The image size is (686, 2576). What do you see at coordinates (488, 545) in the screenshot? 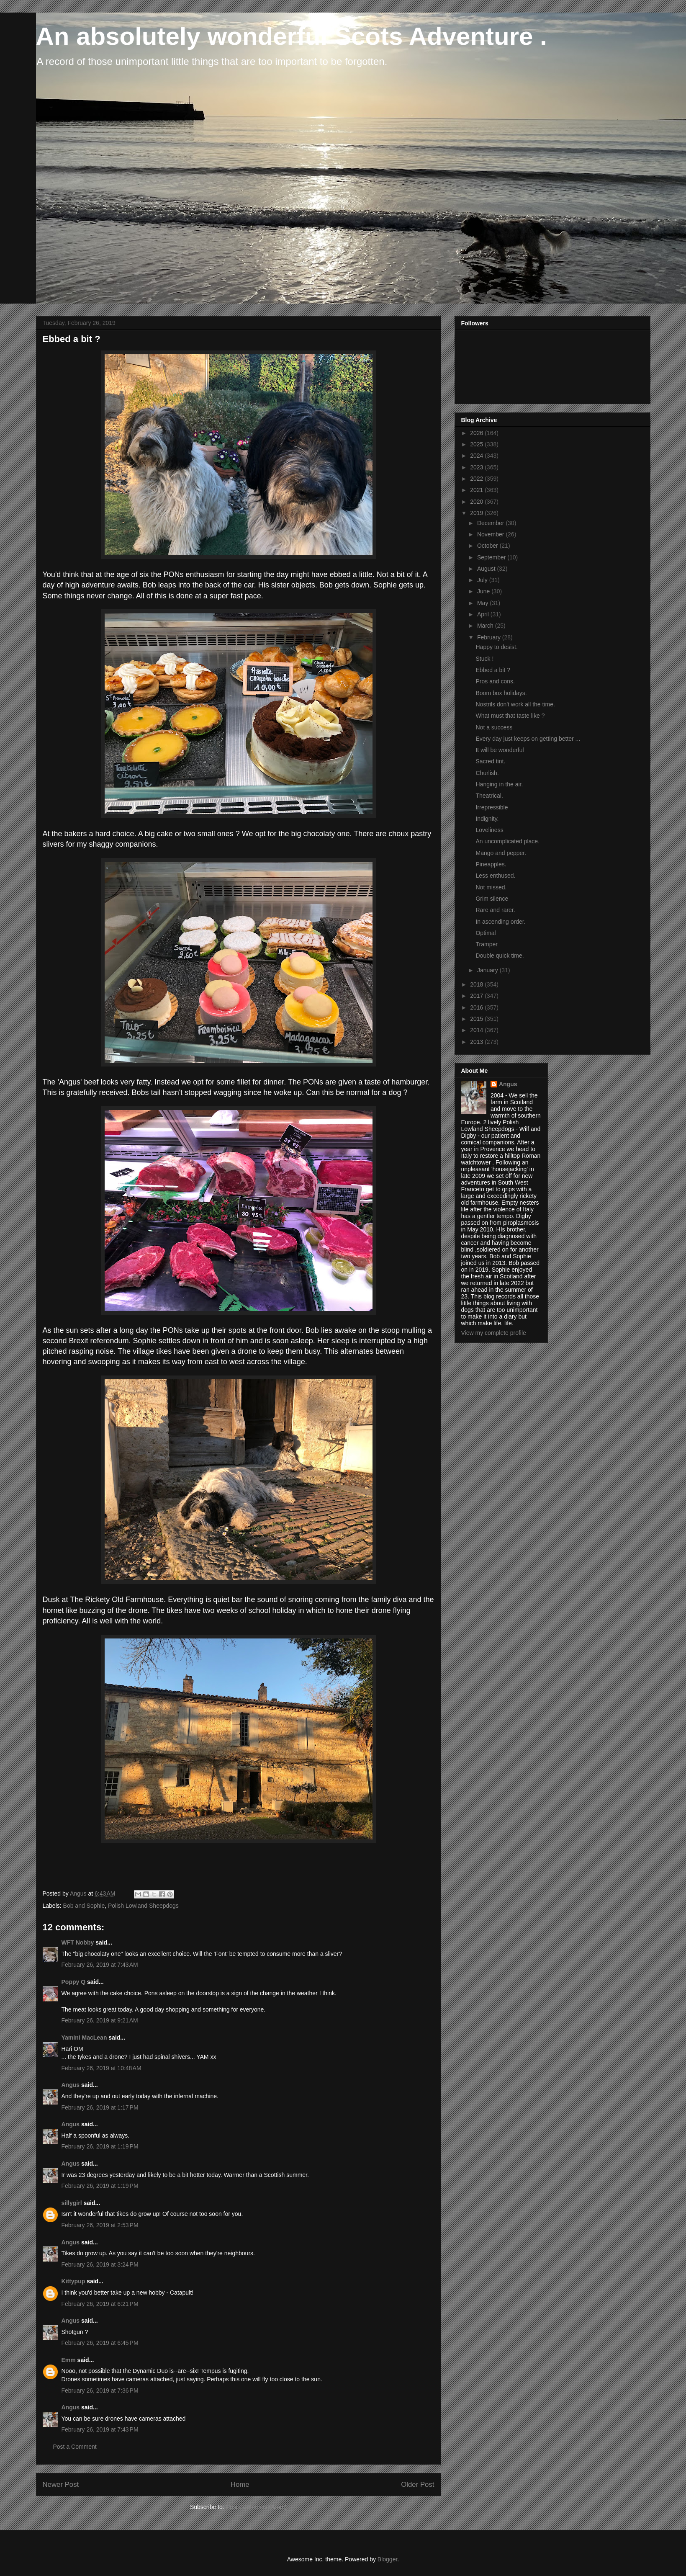
I see `October` at bounding box center [488, 545].